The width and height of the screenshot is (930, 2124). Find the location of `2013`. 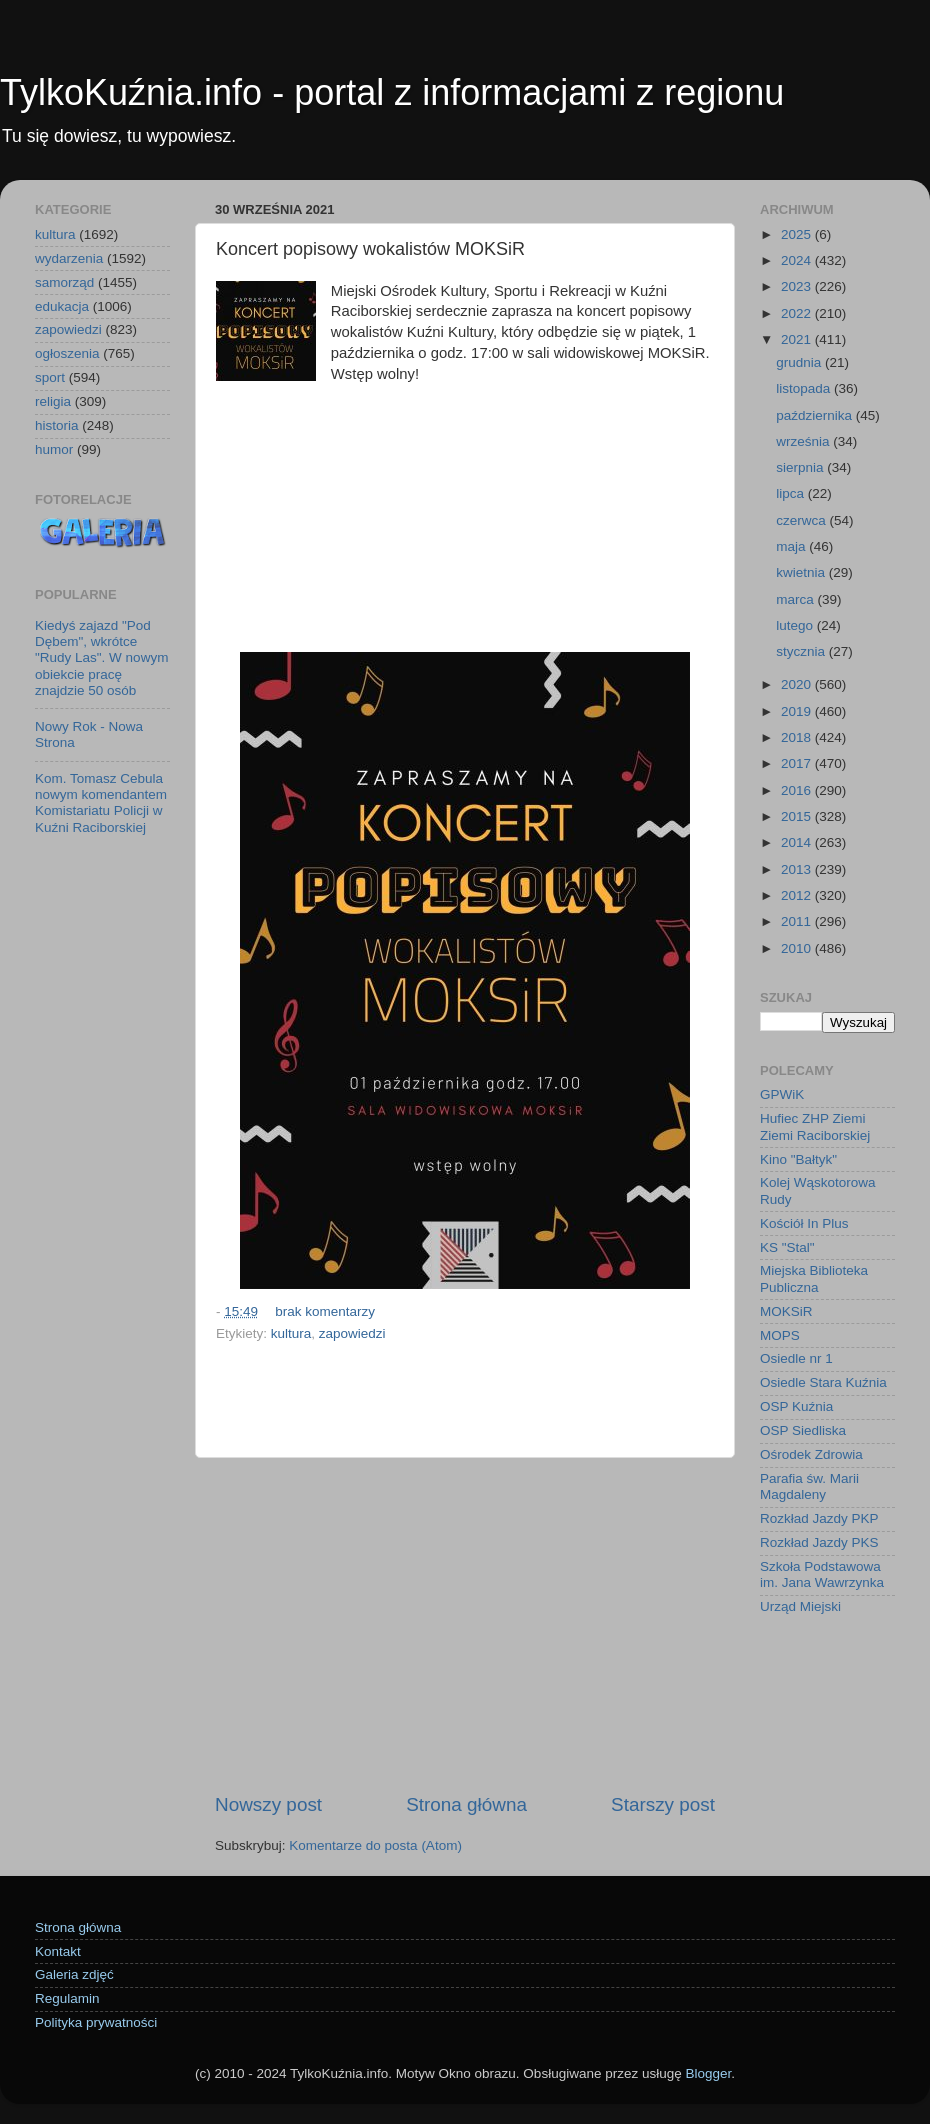

2013 is located at coordinates (798, 869).